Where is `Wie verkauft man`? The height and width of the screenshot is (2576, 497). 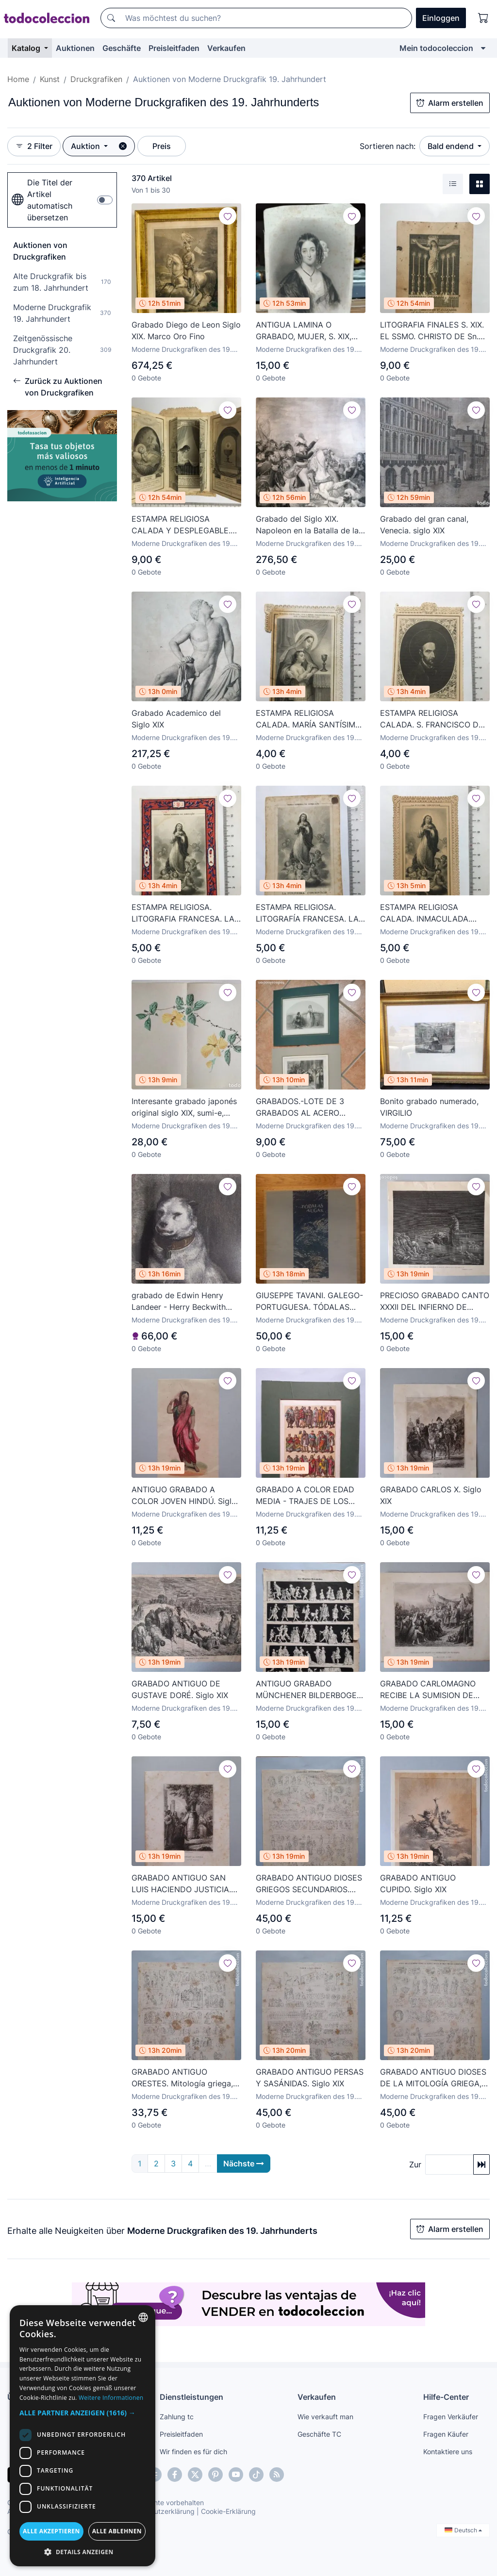 Wie verkauft man is located at coordinates (325, 2416).